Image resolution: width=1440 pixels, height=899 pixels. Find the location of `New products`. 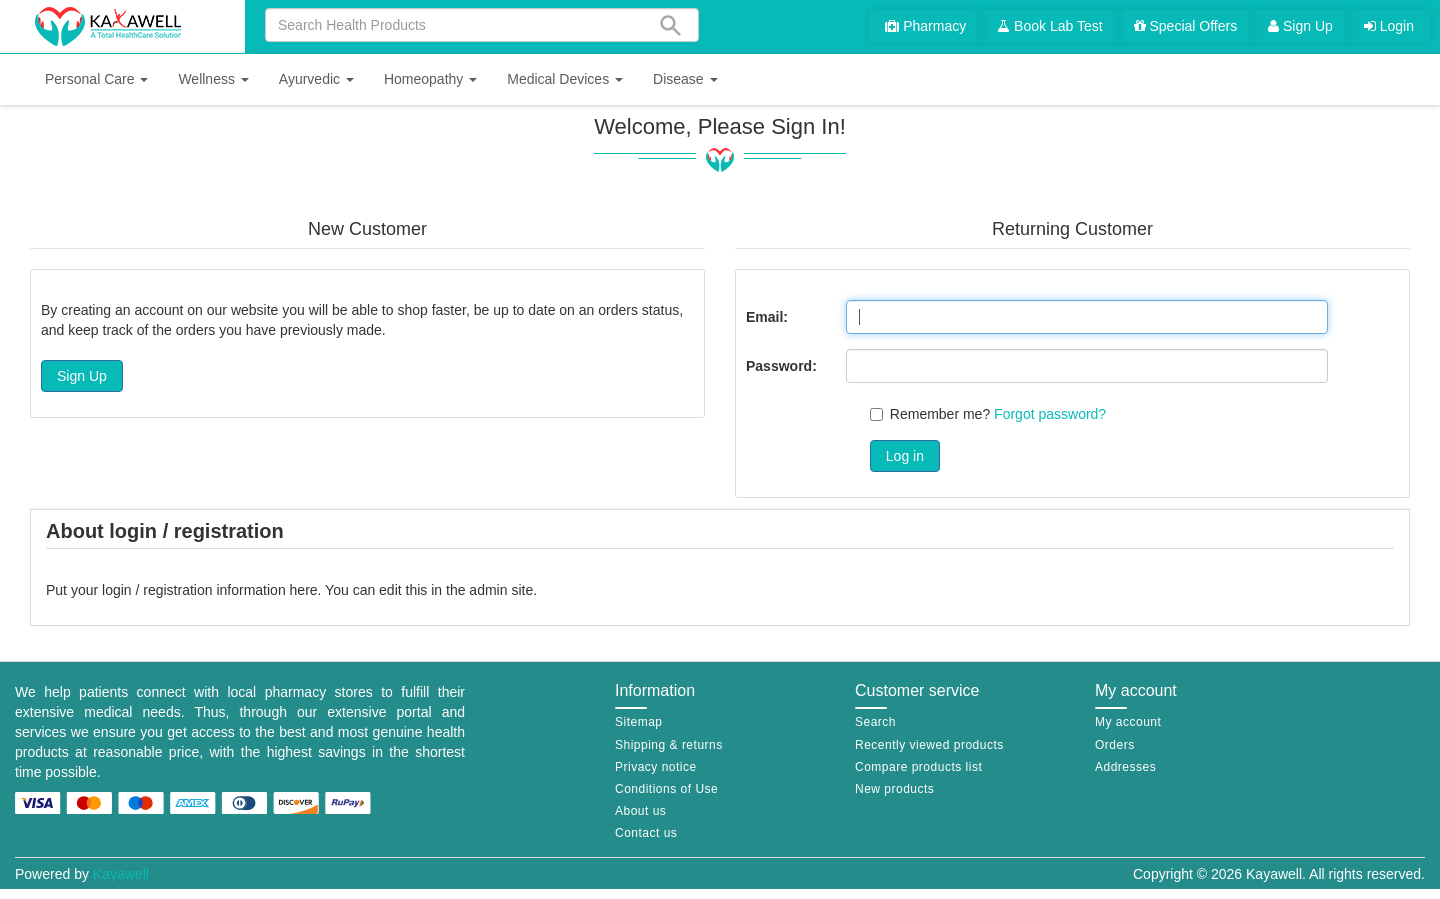

New products is located at coordinates (894, 789).